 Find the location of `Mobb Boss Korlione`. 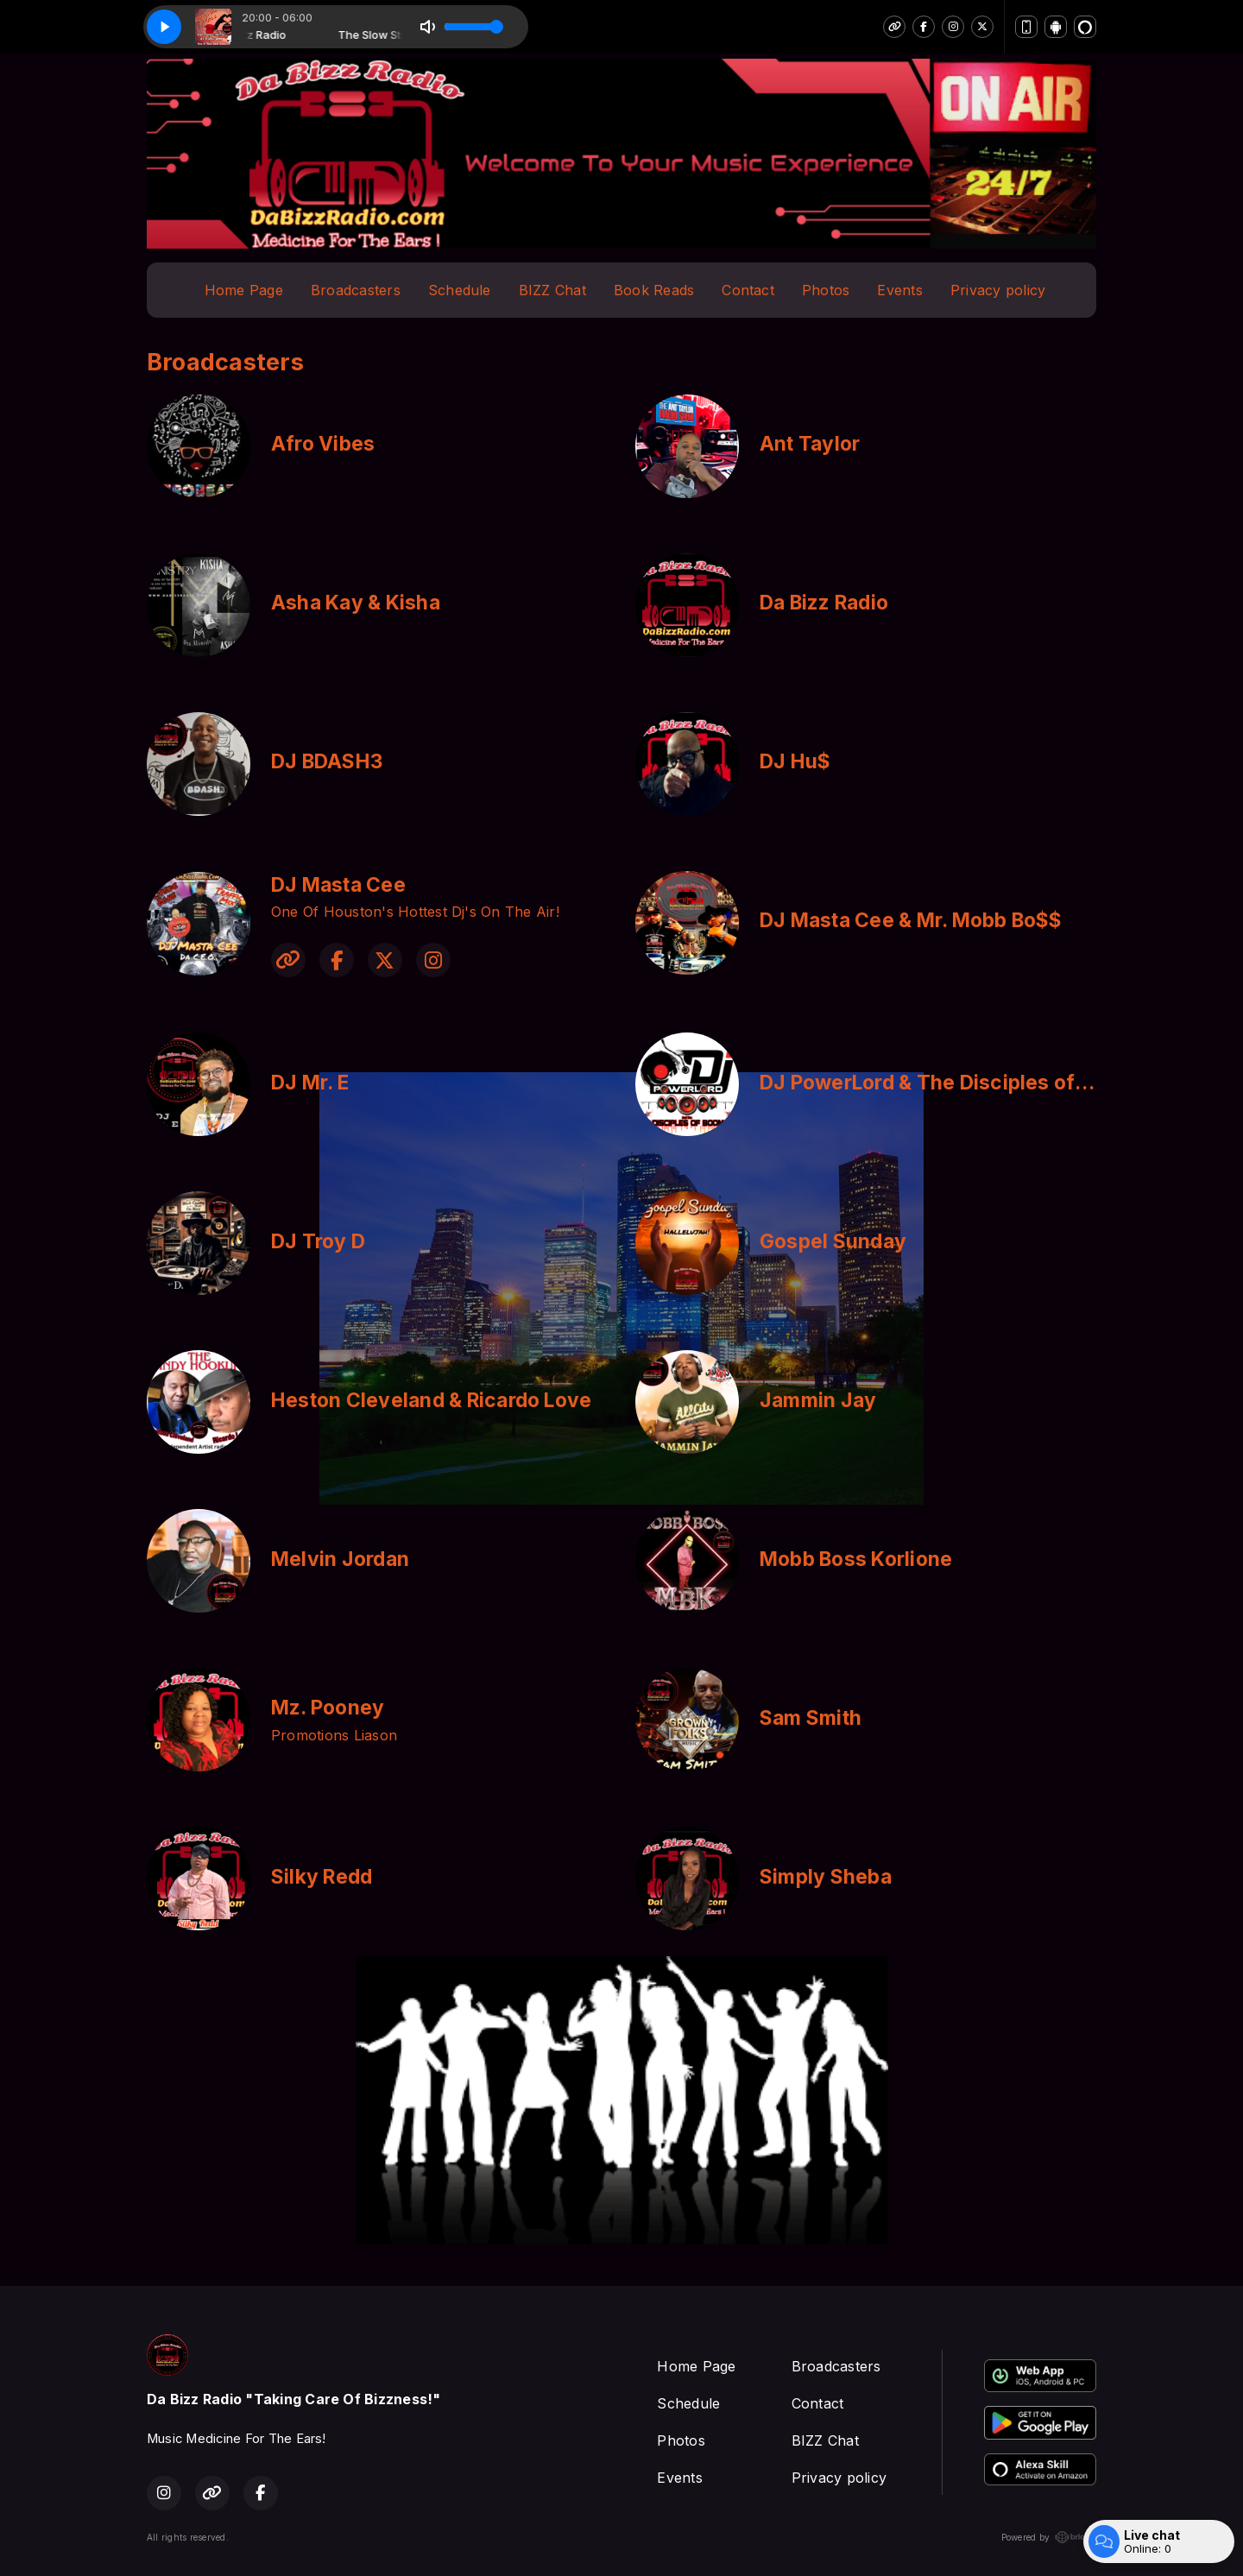

Mobb Boss Korlione is located at coordinates (856, 1559).